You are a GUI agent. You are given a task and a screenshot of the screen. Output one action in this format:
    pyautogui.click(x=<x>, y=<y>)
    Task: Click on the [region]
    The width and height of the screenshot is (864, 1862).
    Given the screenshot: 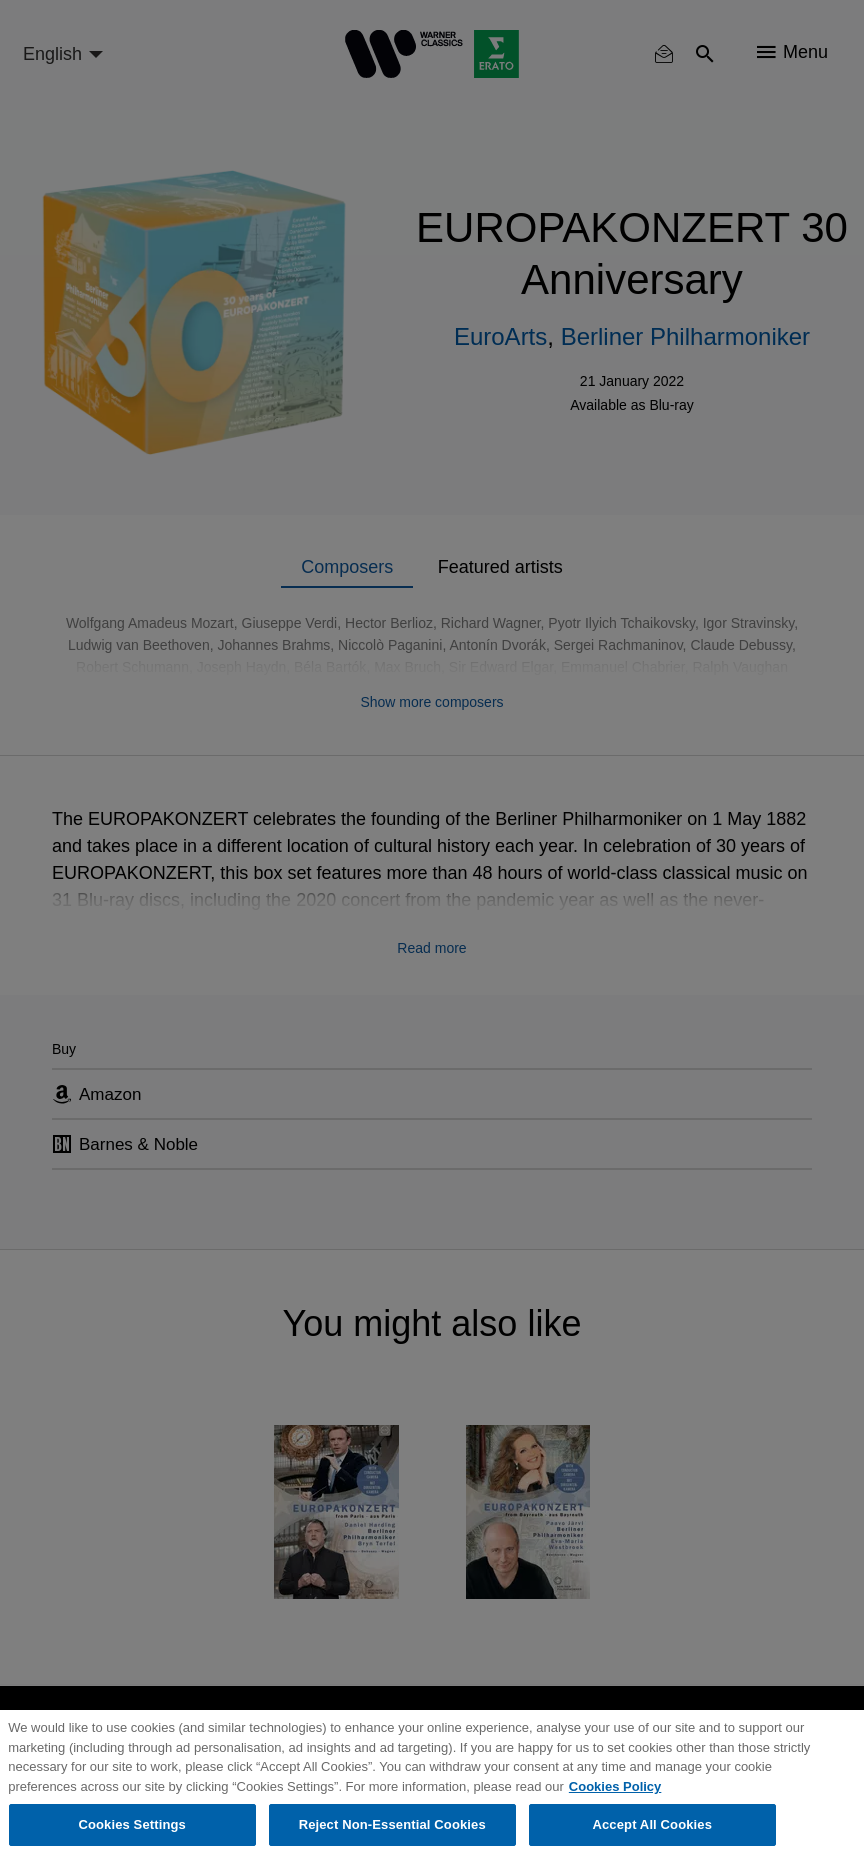 What is the action you would take?
    pyautogui.click(x=432, y=1786)
    